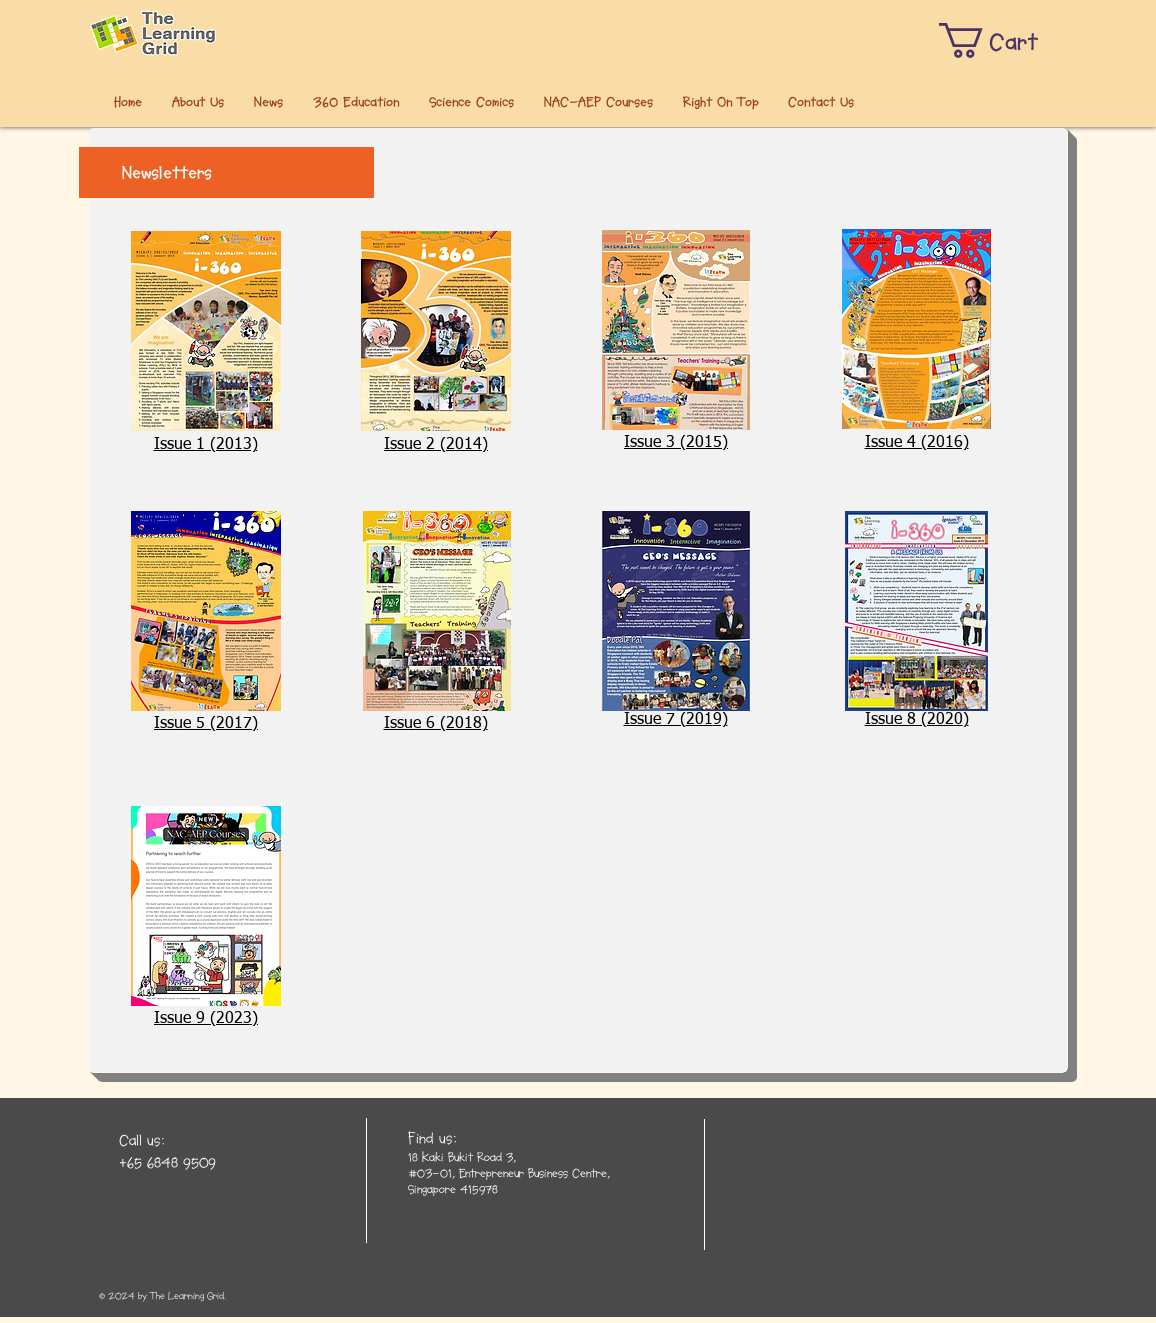  I want to click on [button], so click(1004, 40).